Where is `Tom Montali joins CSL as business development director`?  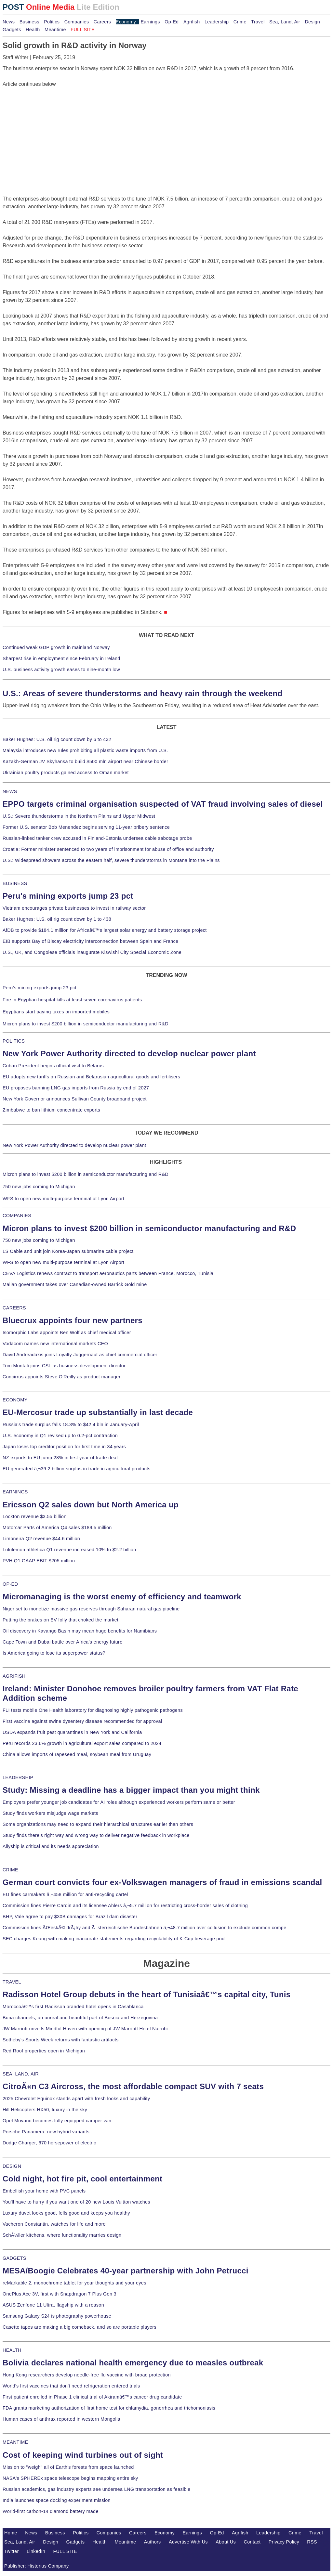 Tom Montali joins CSL as business development director is located at coordinates (64, 1365).